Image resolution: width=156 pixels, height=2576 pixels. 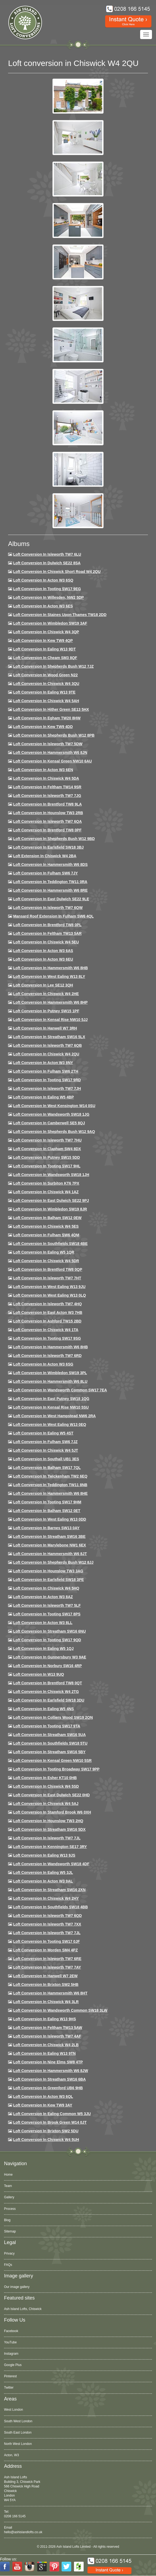 I want to click on Loft conversion in Tooting Broadway SW17 9PP, so click(x=56, y=1769).